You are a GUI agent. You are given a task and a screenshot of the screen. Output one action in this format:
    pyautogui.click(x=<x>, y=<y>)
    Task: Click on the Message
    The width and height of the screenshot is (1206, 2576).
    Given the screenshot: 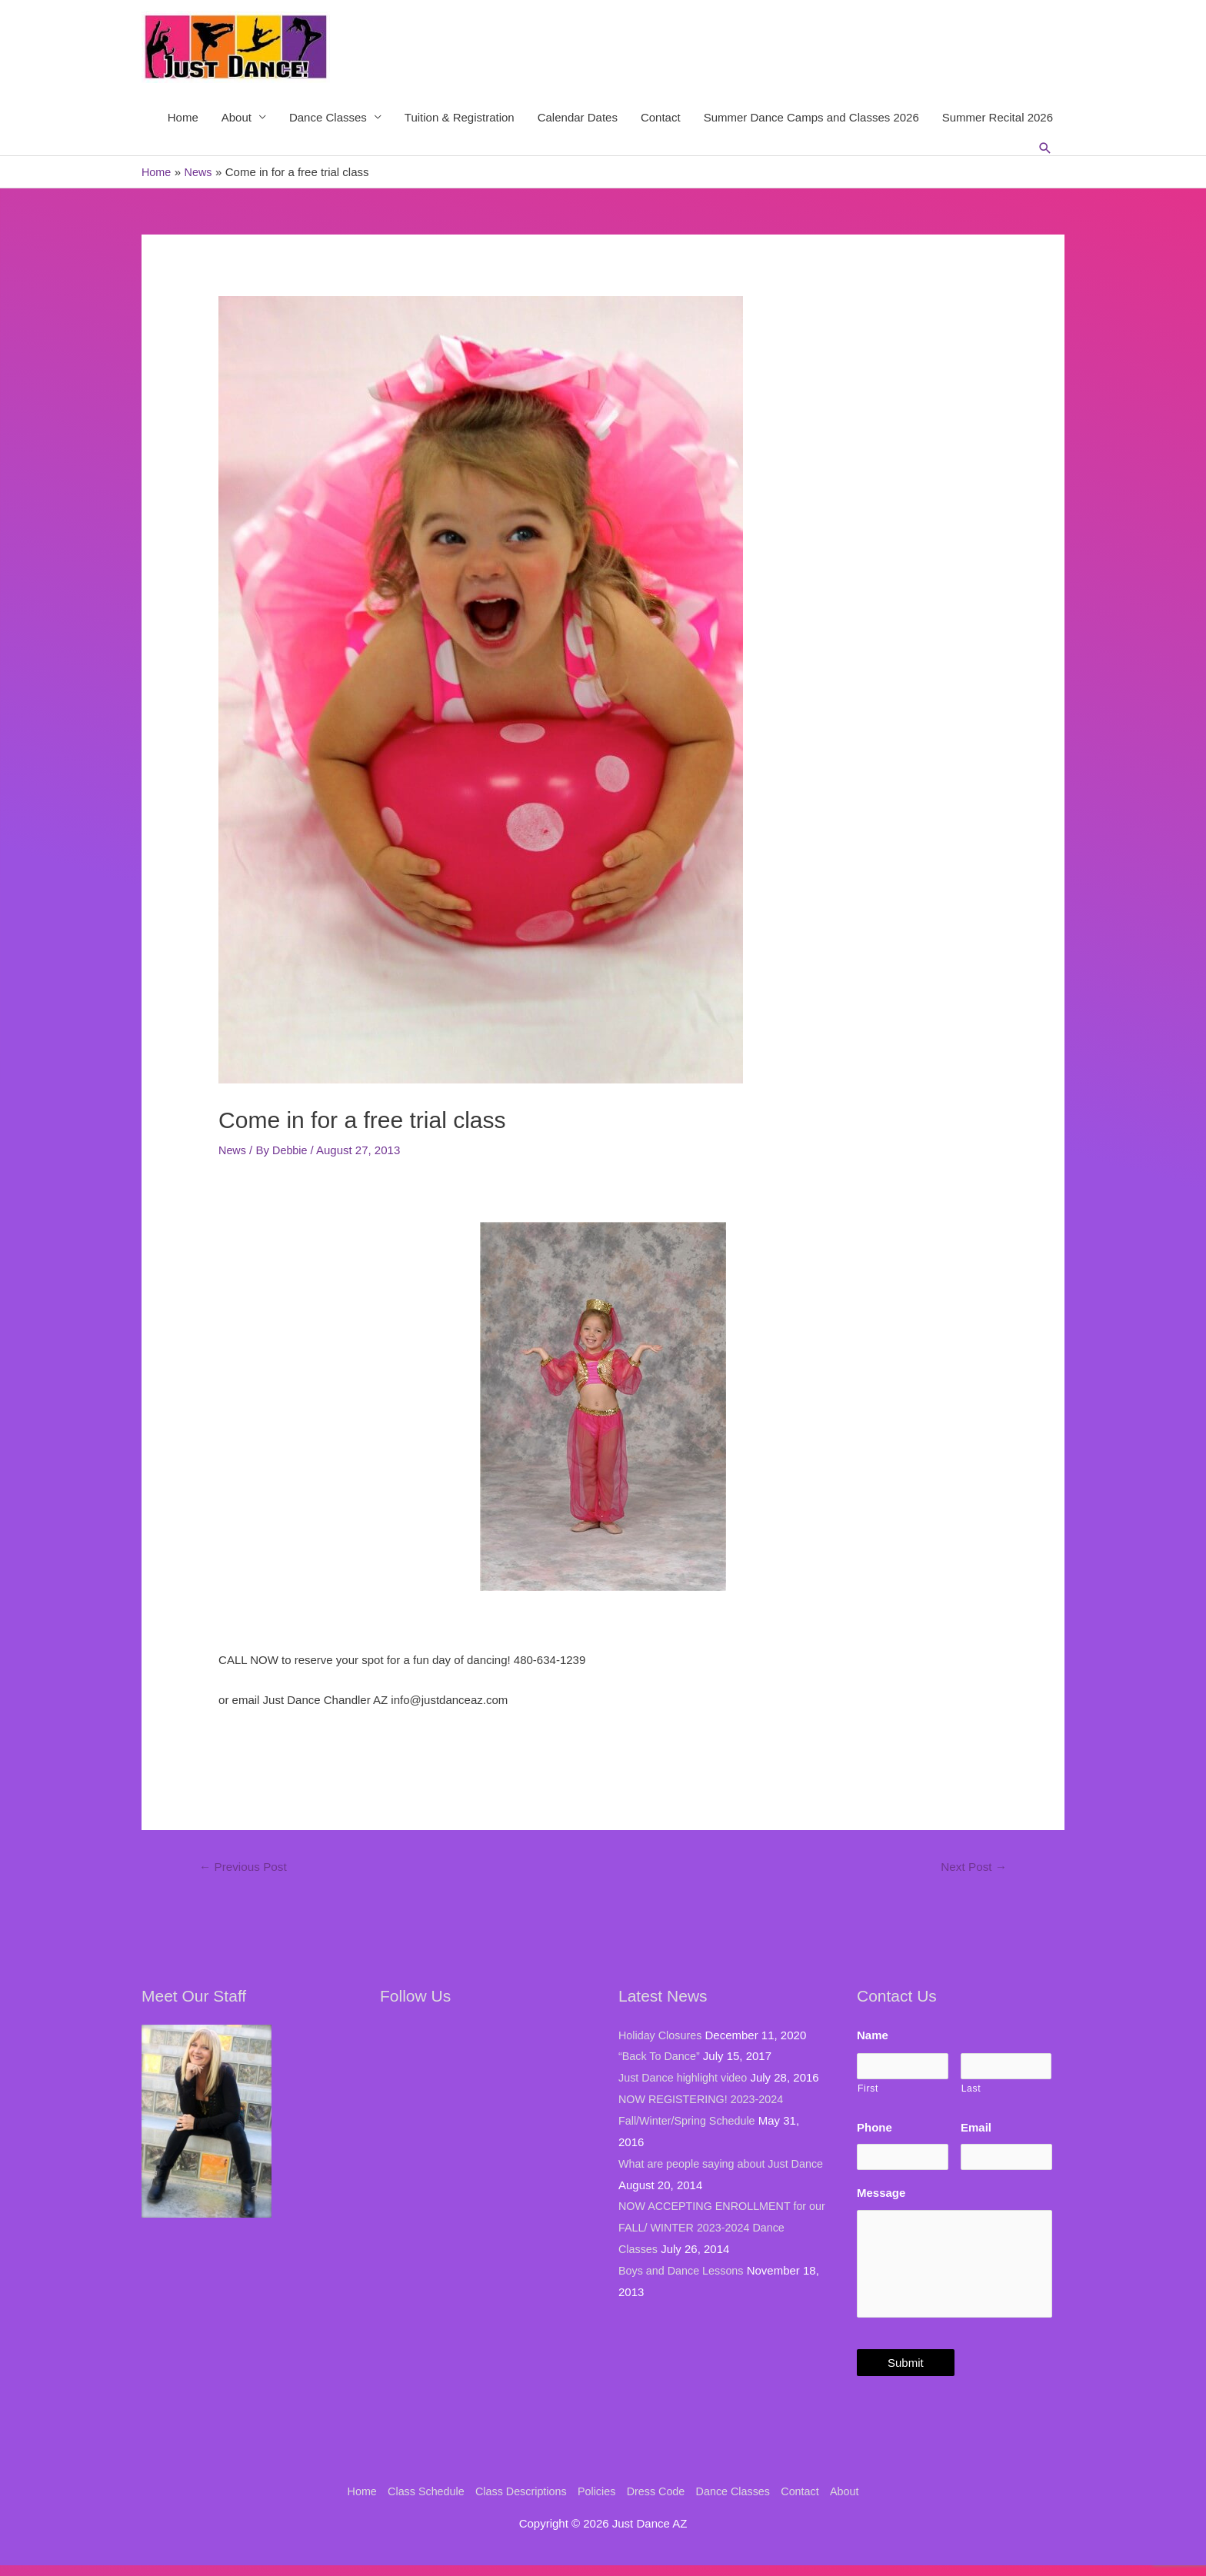 What is the action you would take?
    pyautogui.click(x=881, y=2188)
    